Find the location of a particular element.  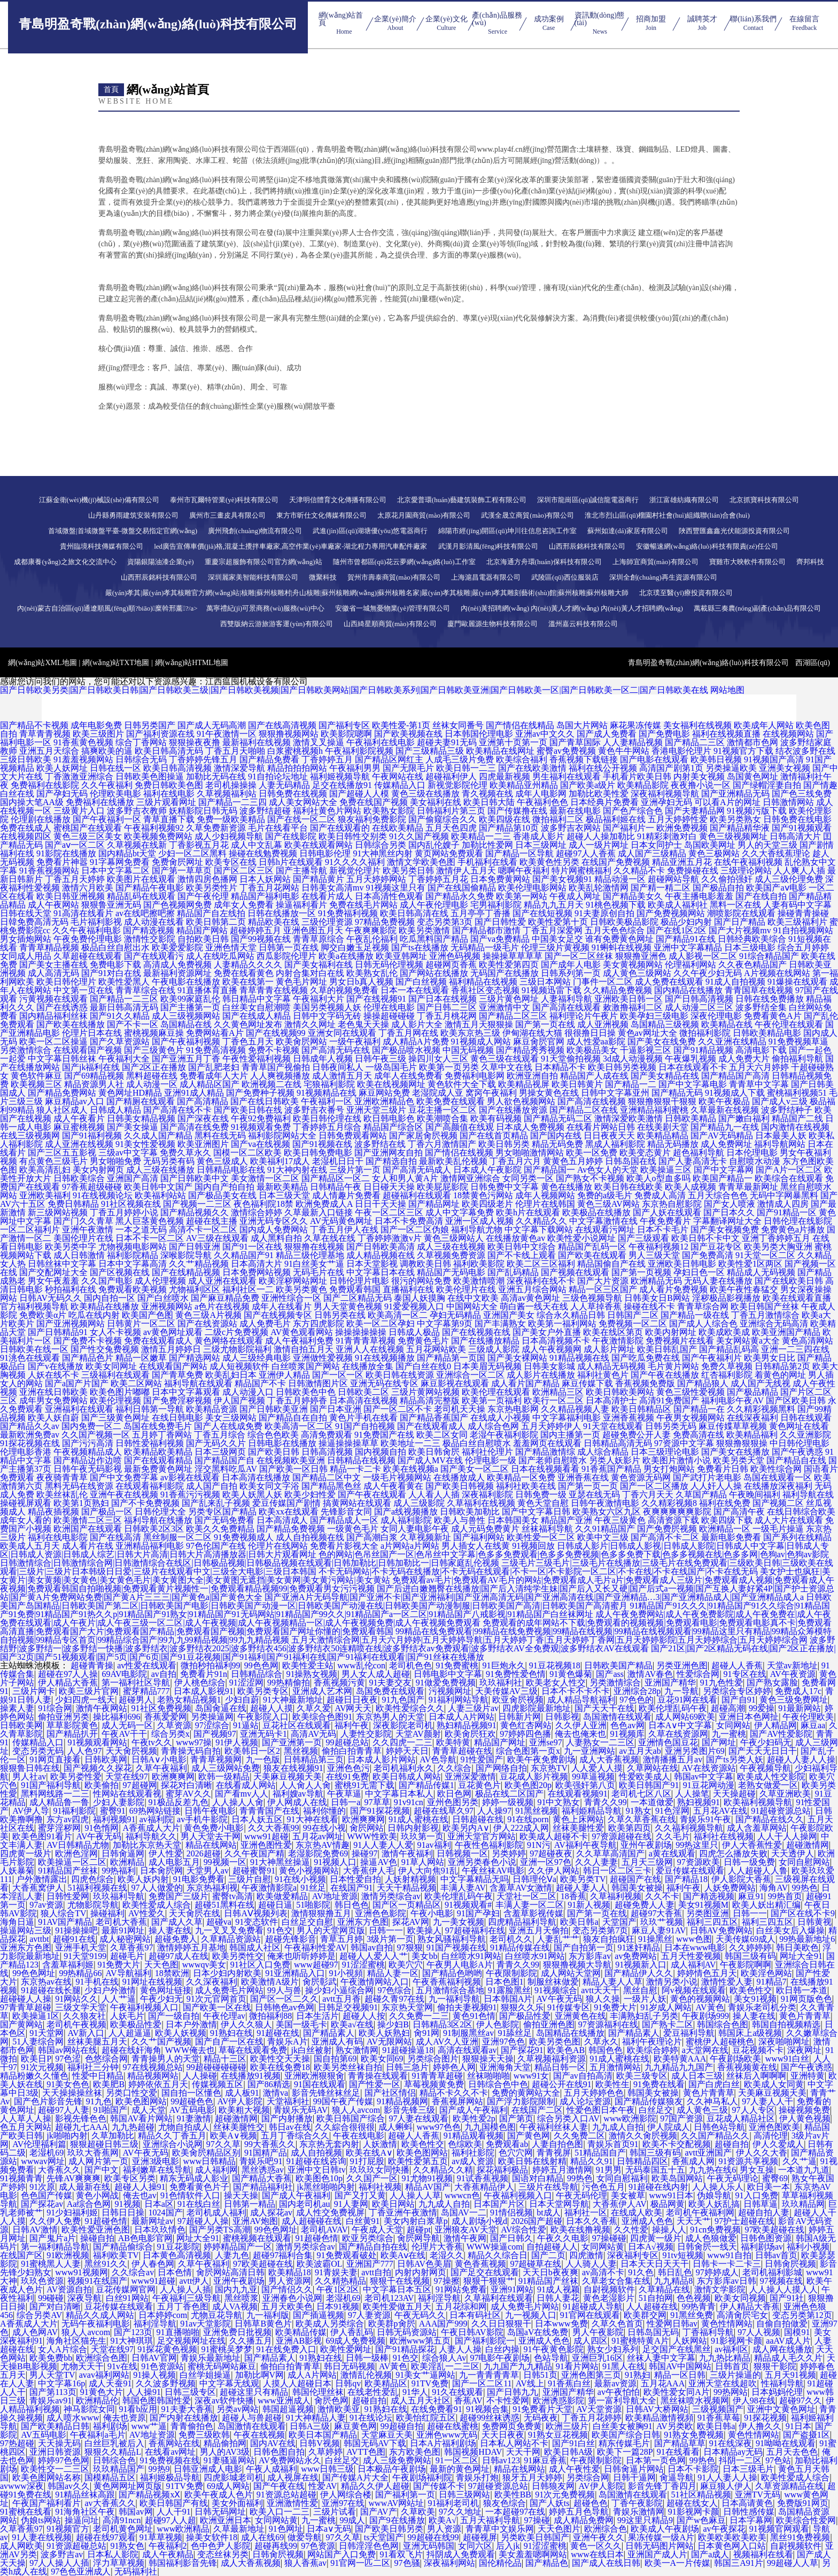

精品成人无码视频 is located at coordinates (761, 1272).